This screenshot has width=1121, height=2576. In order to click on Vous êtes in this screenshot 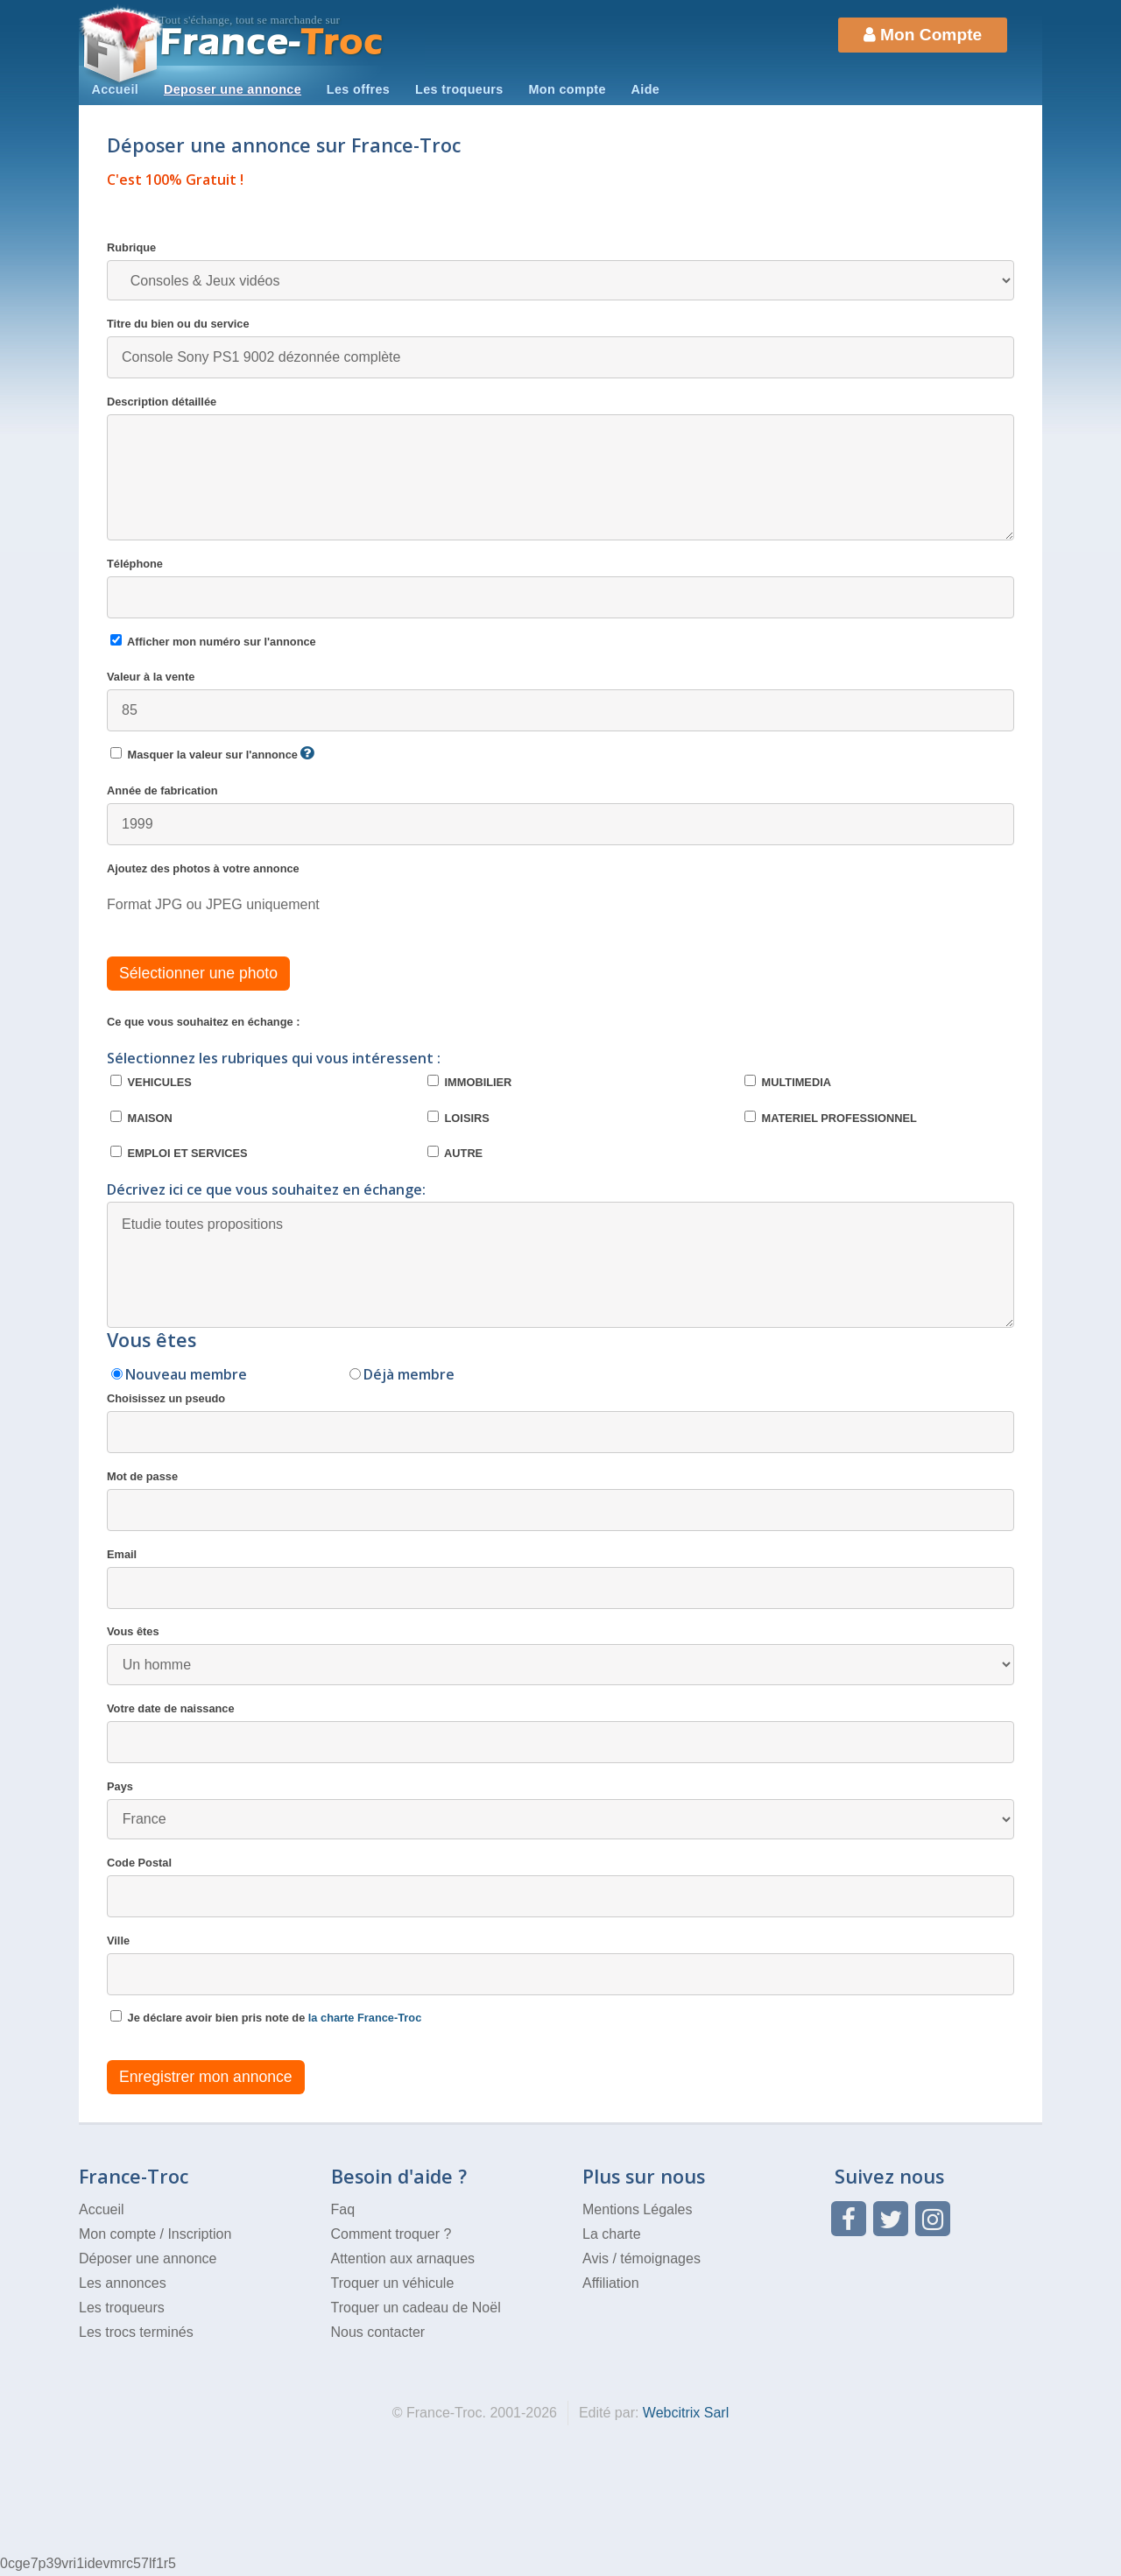, I will do `click(560, 1655)`.